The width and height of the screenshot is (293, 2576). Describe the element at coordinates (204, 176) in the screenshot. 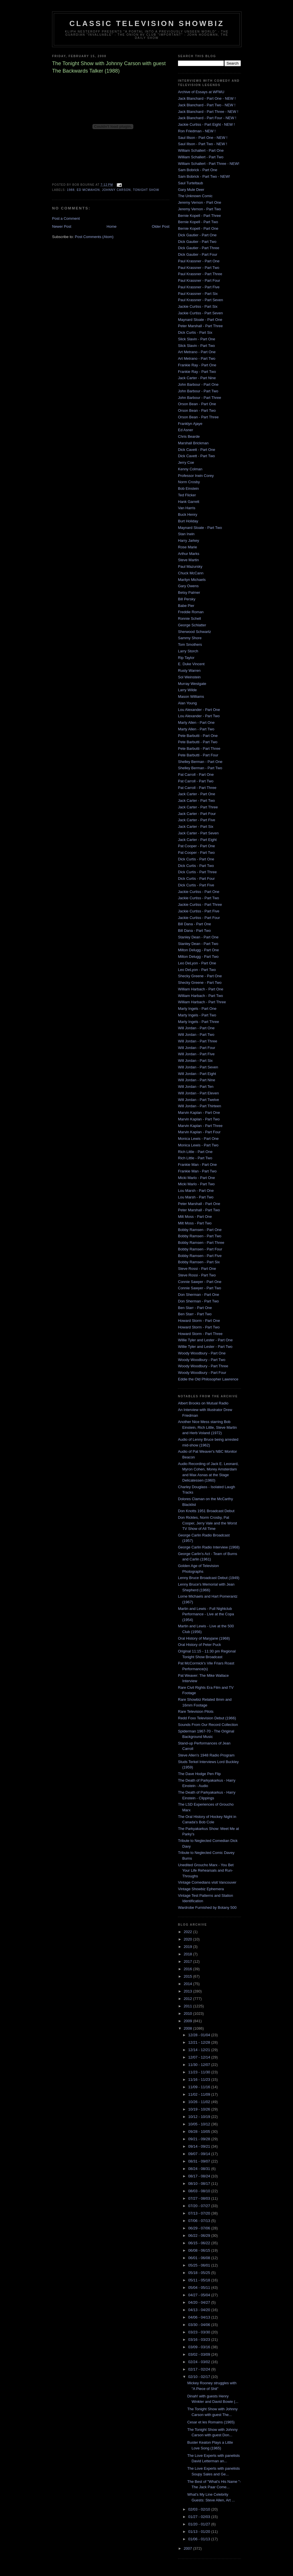

I see `Sam Bobrick - Part Two - NEW!` at that location.